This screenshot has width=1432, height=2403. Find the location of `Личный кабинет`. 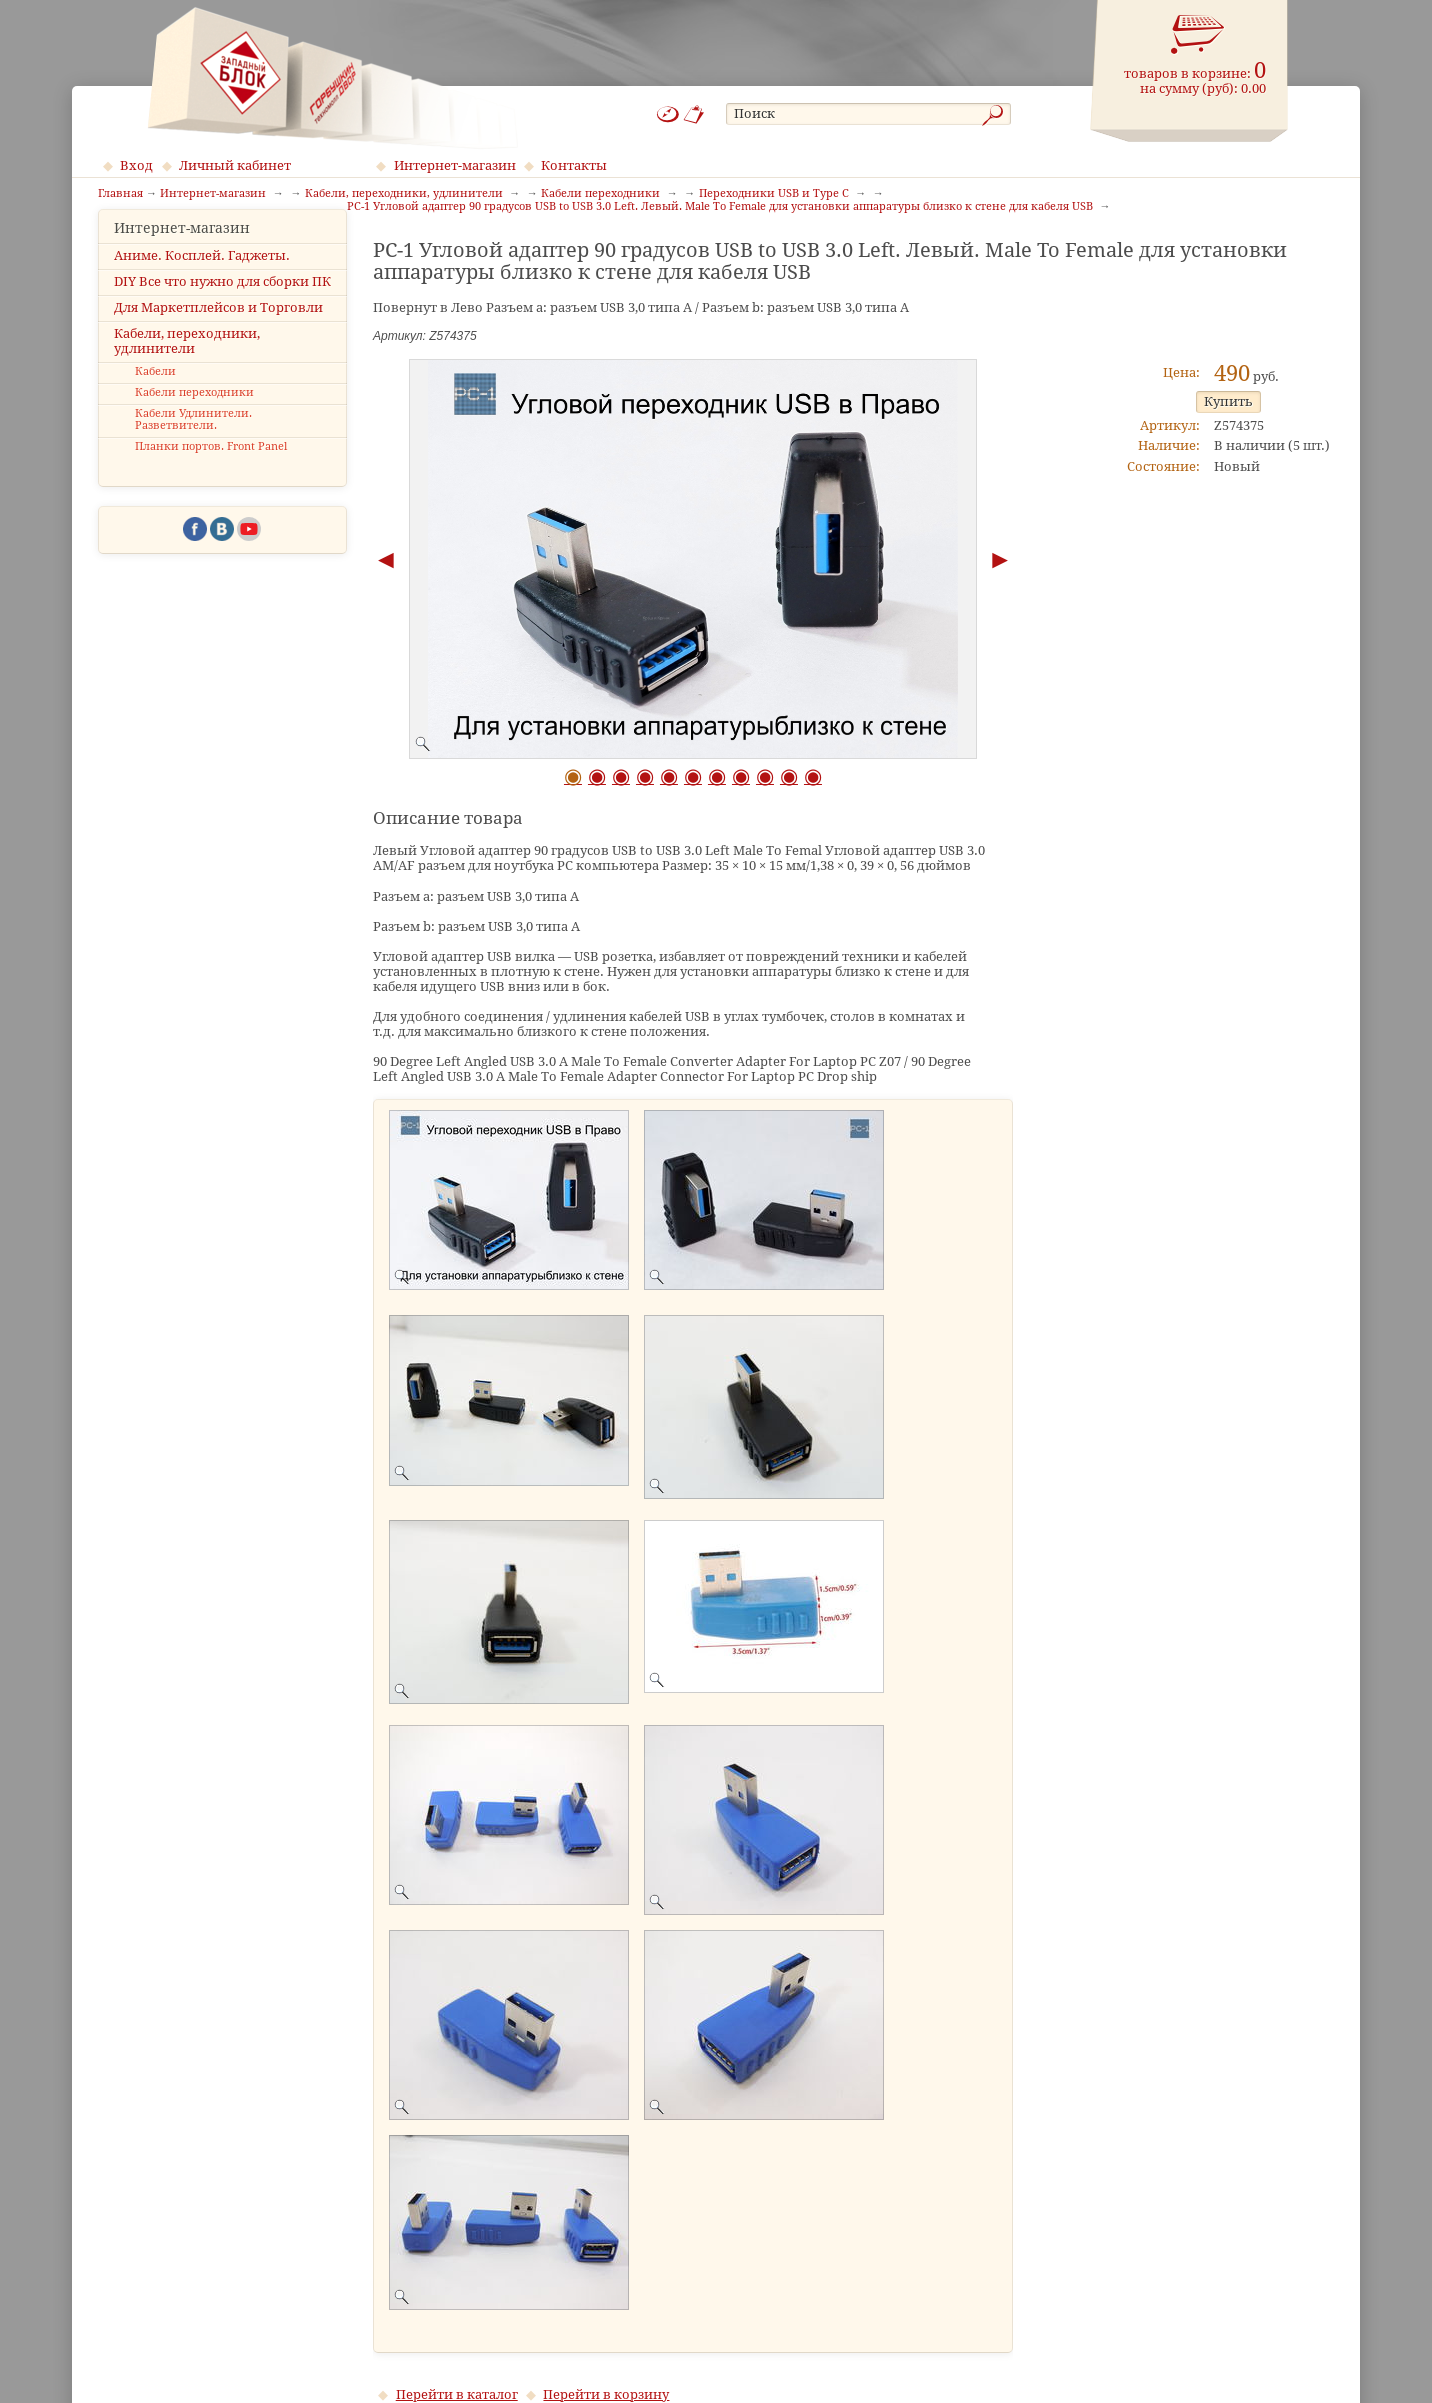

Личный кабинет is located at coordinates (235, 165).